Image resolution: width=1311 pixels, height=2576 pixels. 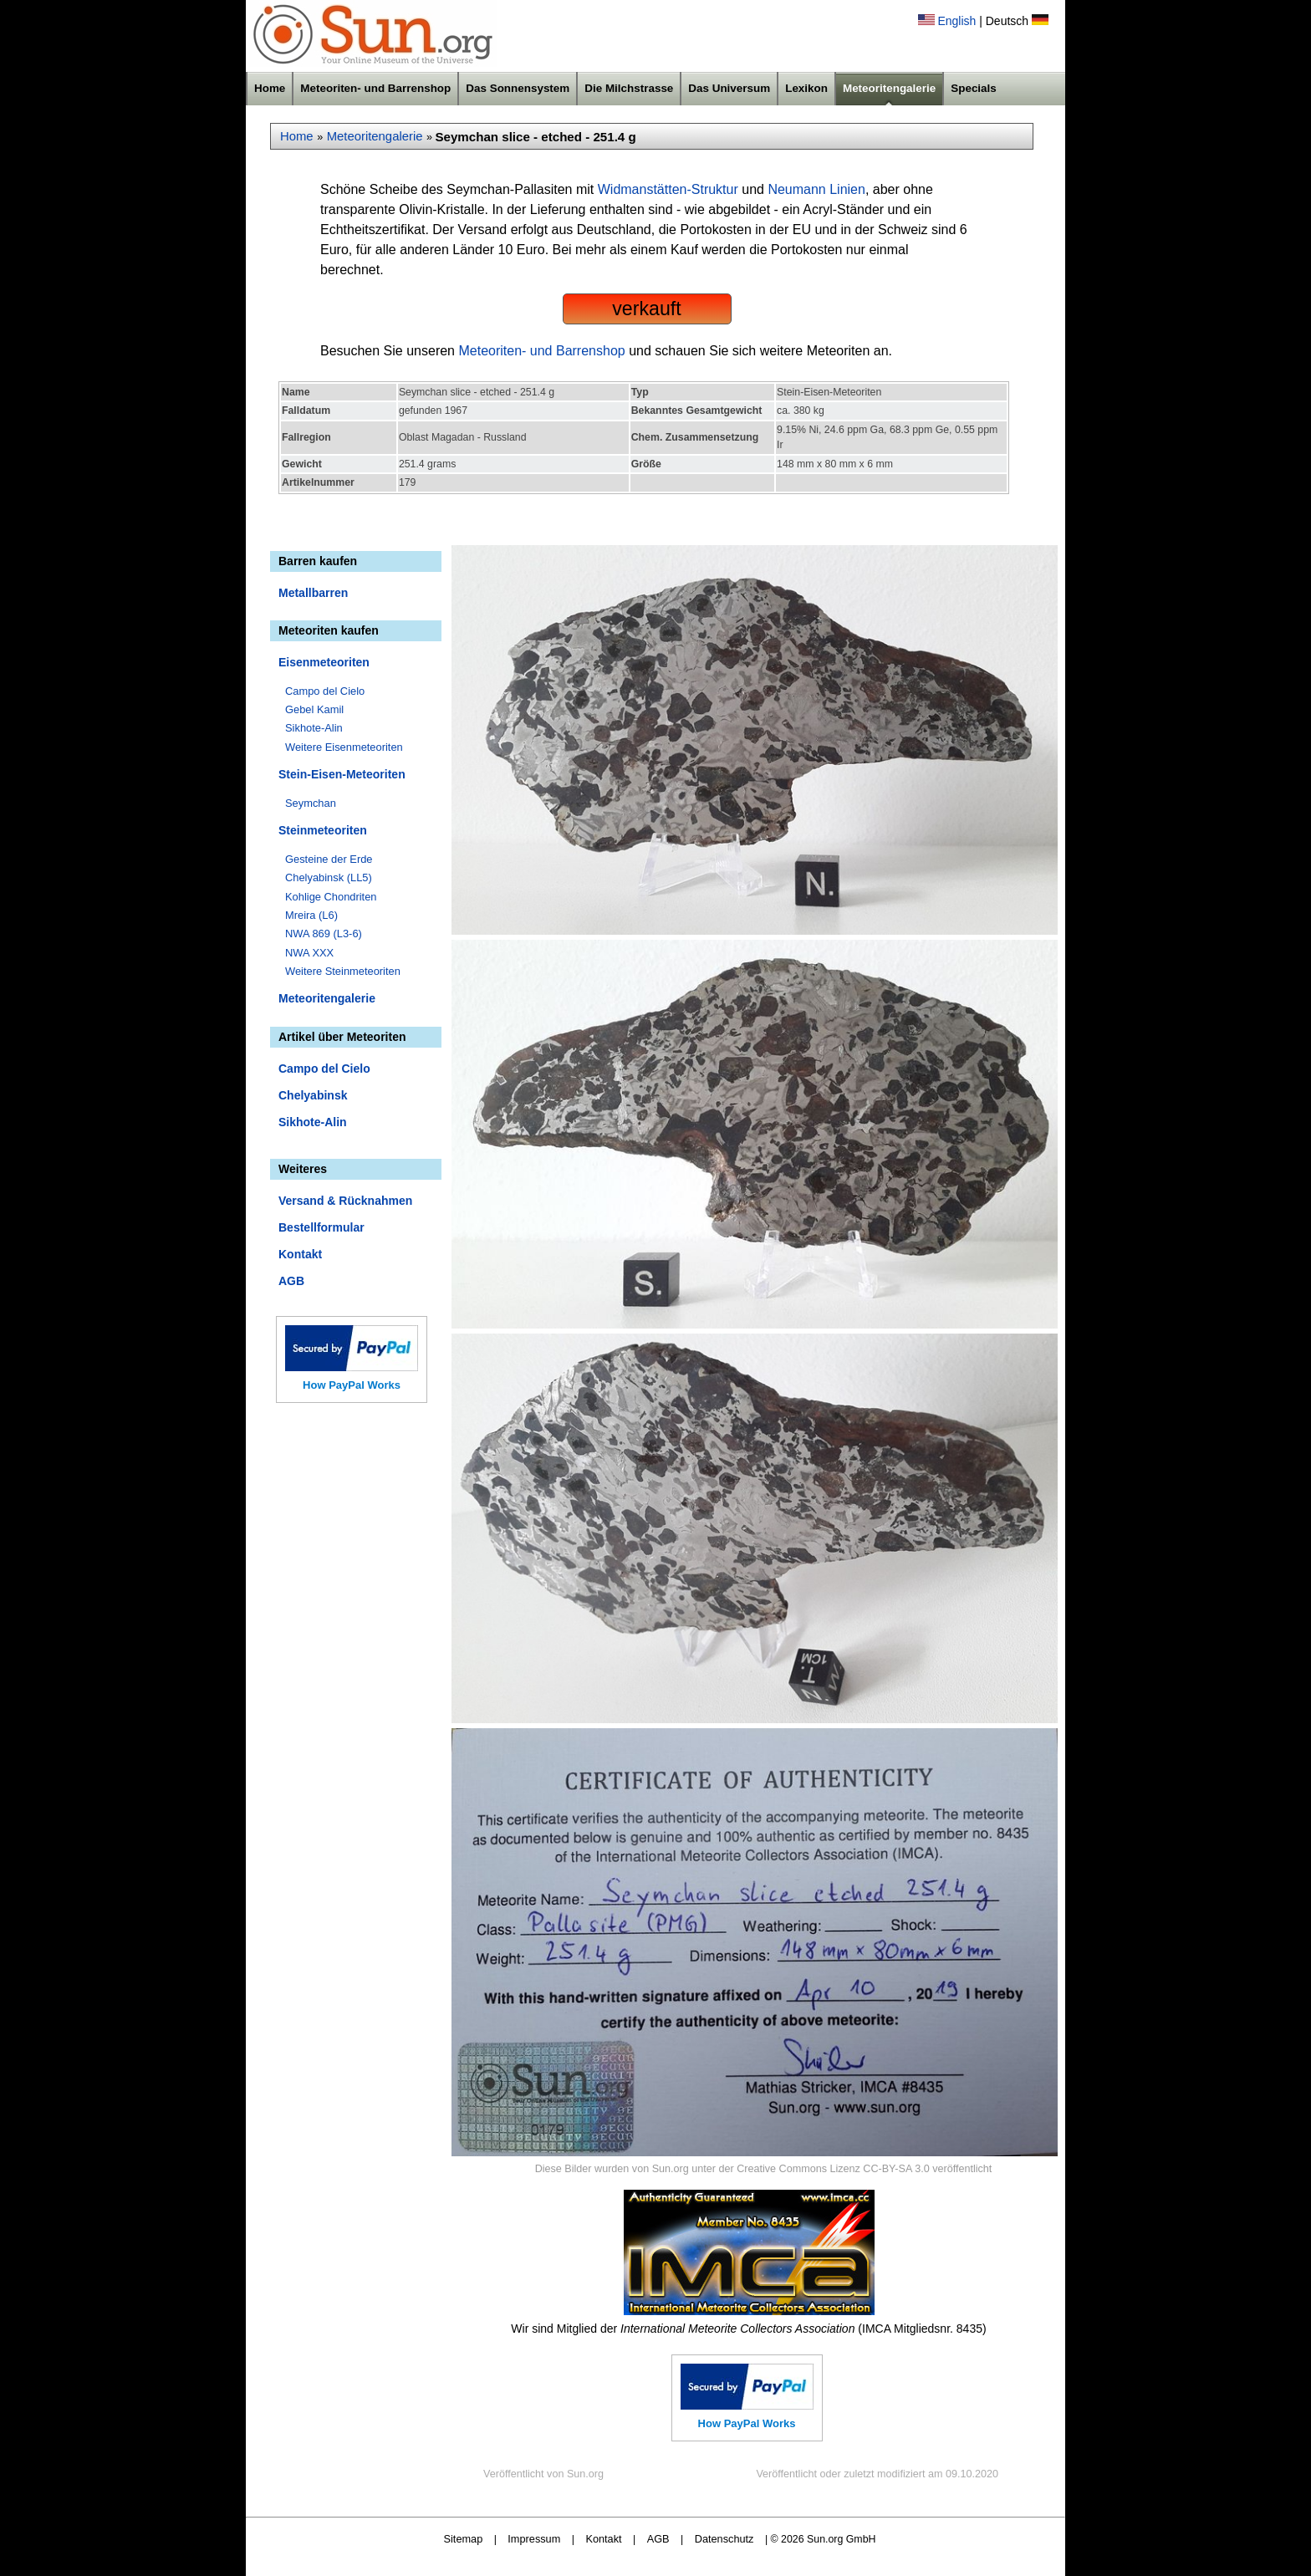 I want to click on Sitemap, so click(x=463, y=2539).